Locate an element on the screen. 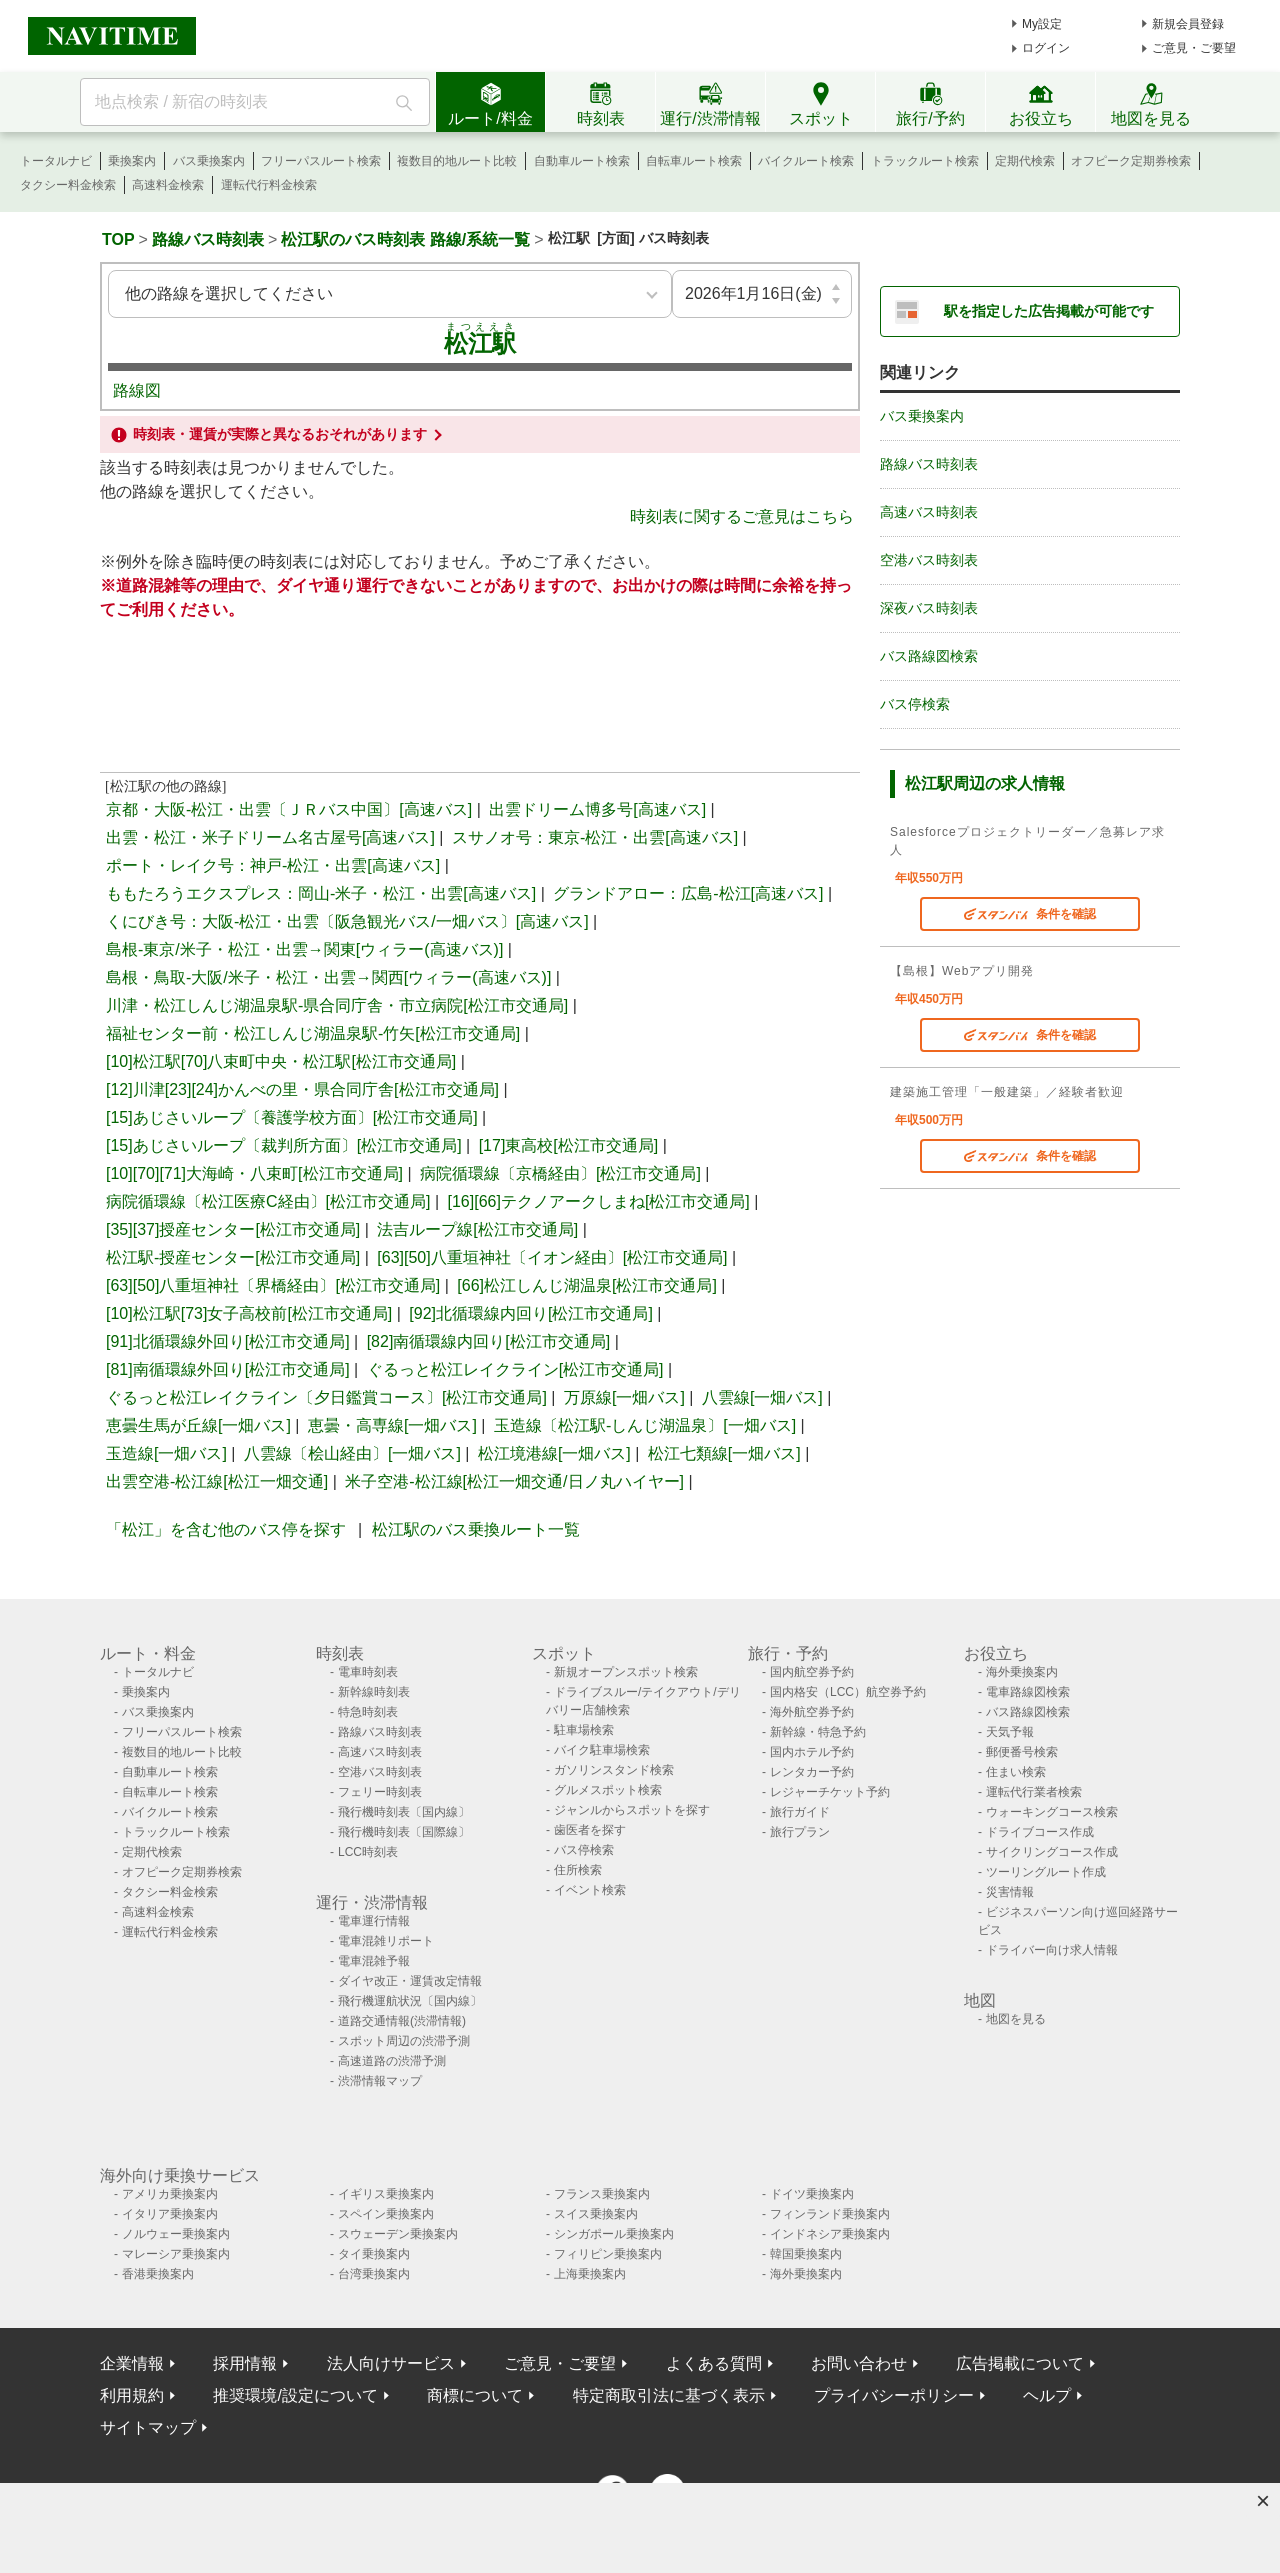 Image resolution: width=1280 pixels, height=2573 pixels. ジャンルからスポットを探す is located at coordinates (632, 1810).